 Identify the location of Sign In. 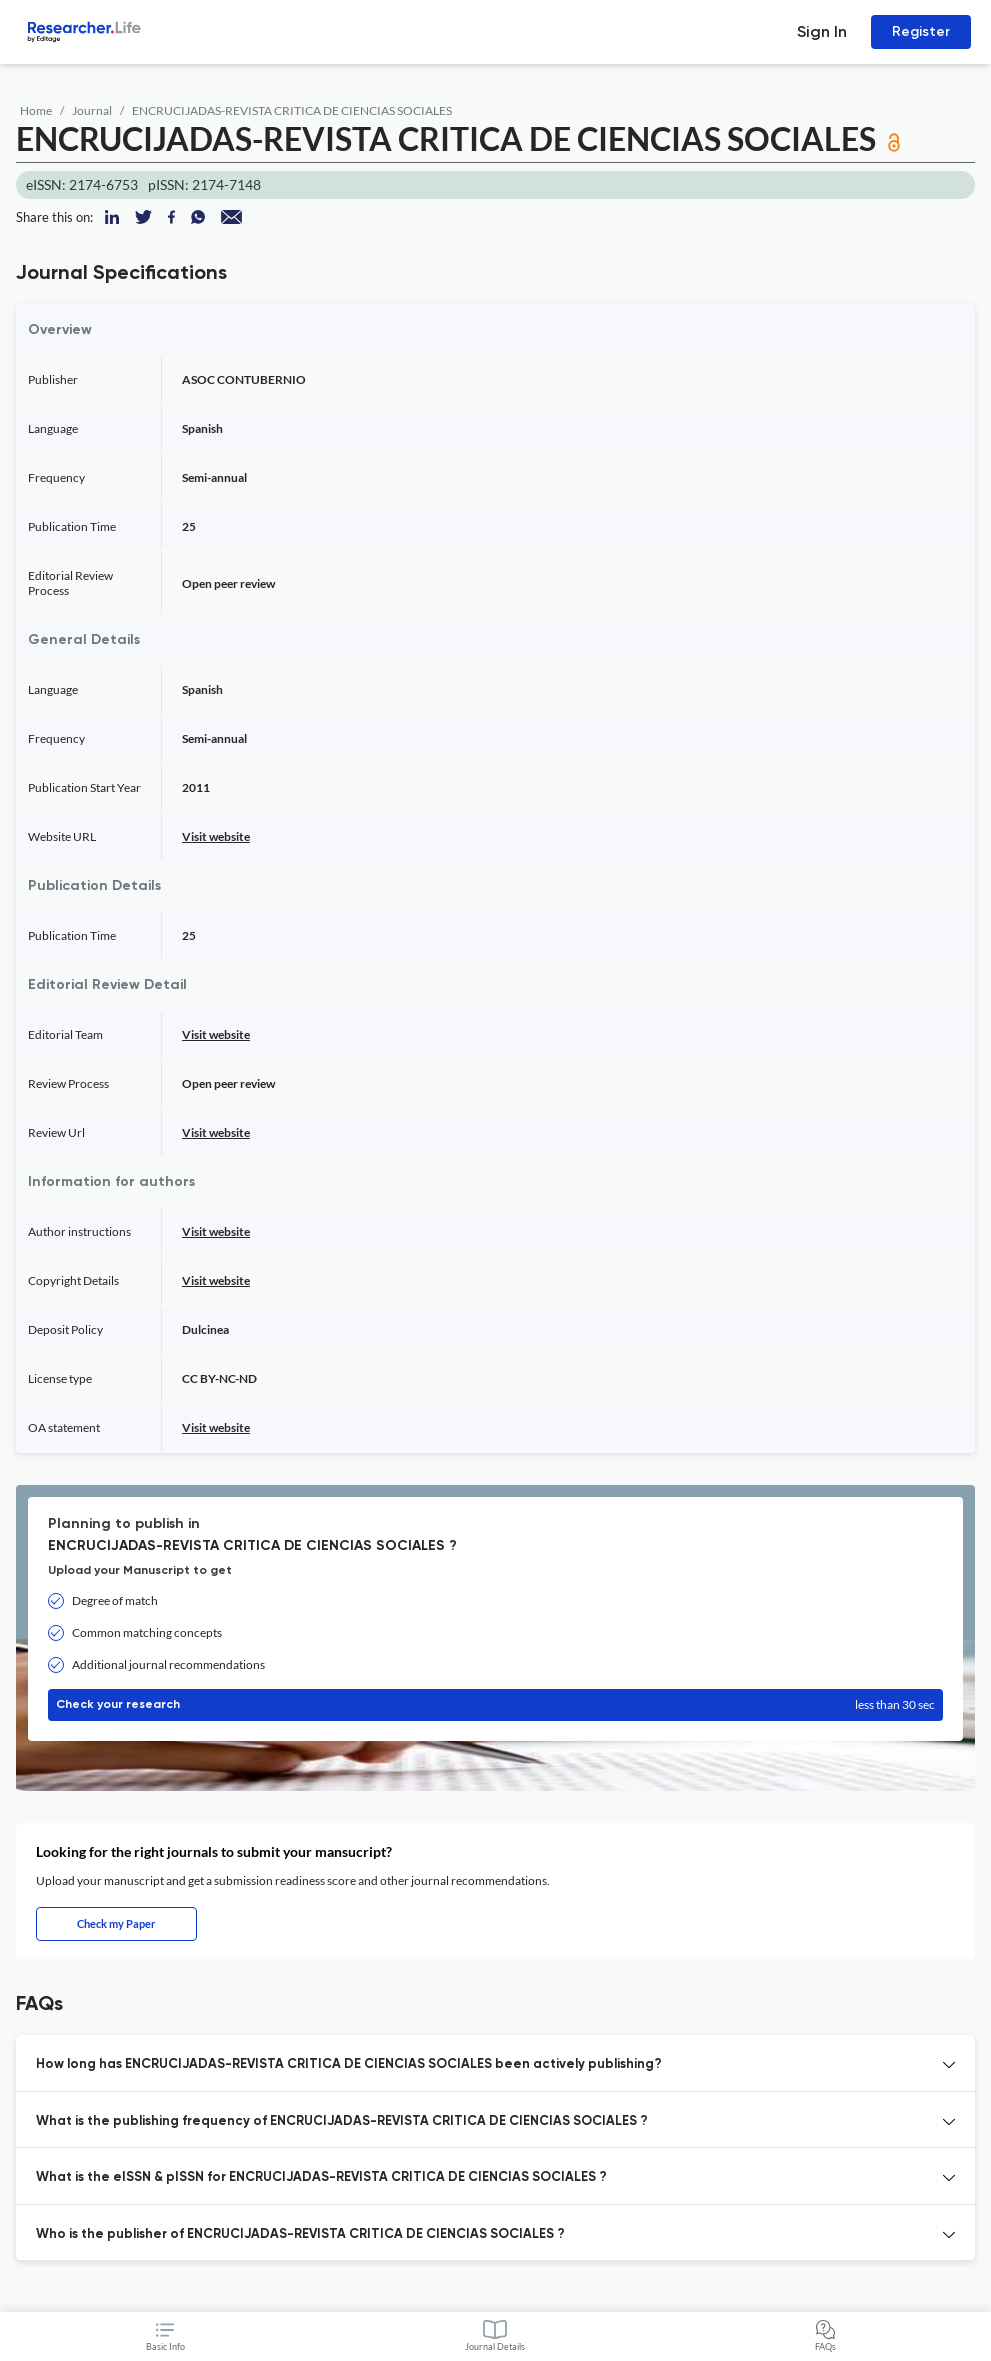
(822, 31).